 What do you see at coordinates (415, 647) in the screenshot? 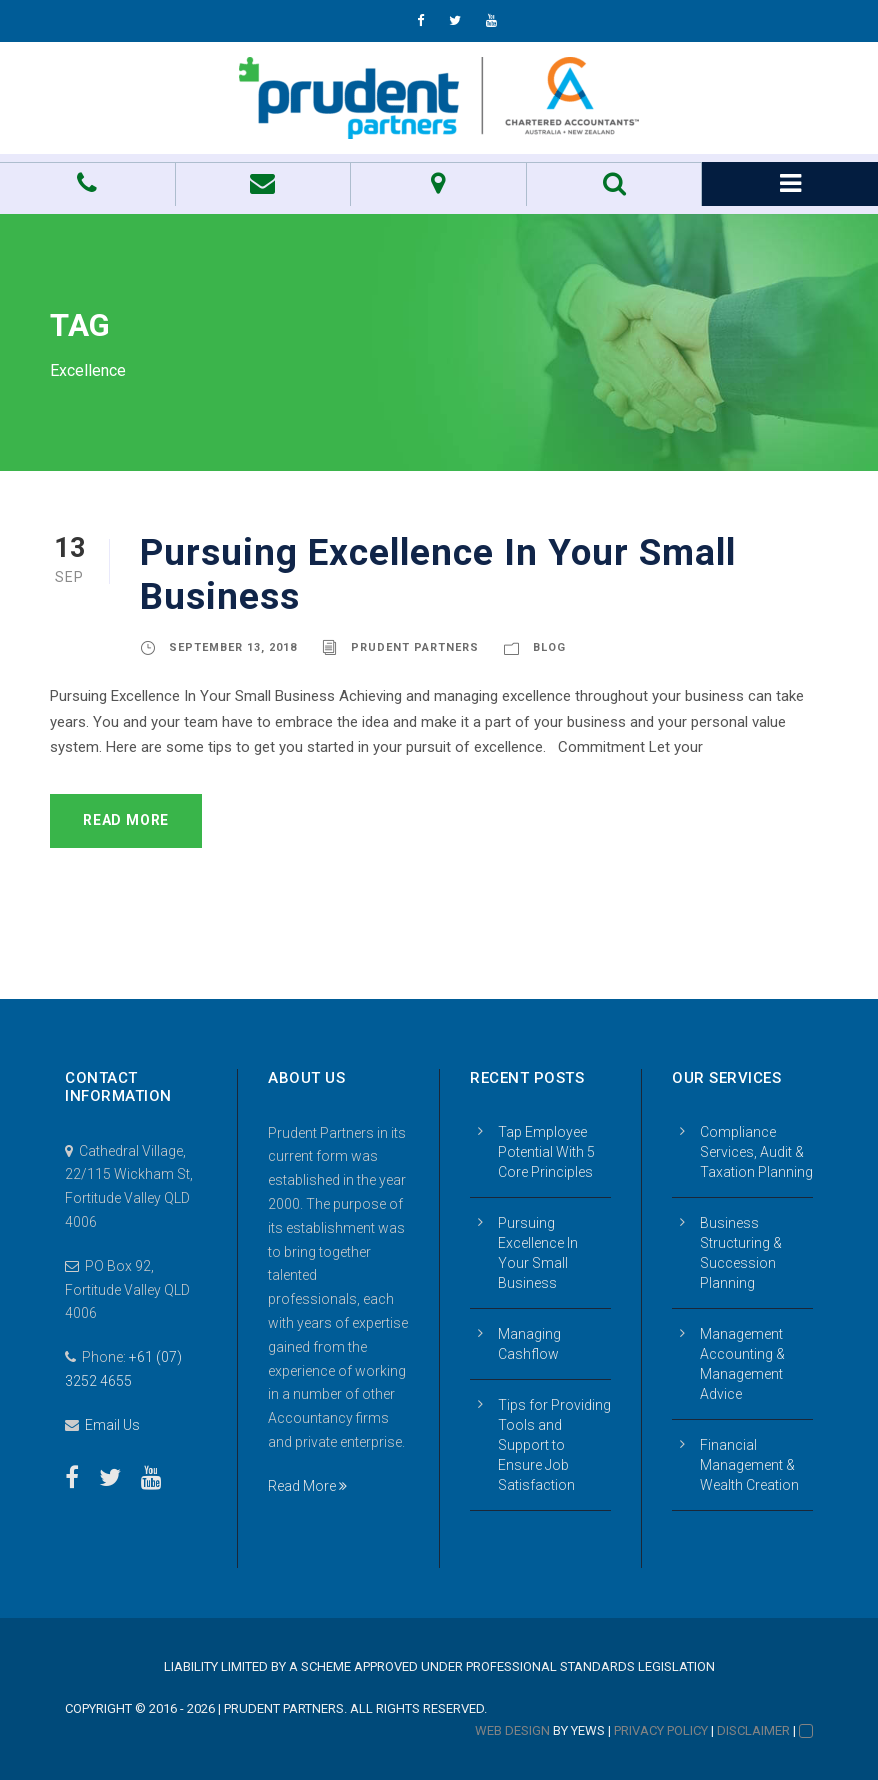
I see `Prudent Partners` at bounding box center [415, 647].